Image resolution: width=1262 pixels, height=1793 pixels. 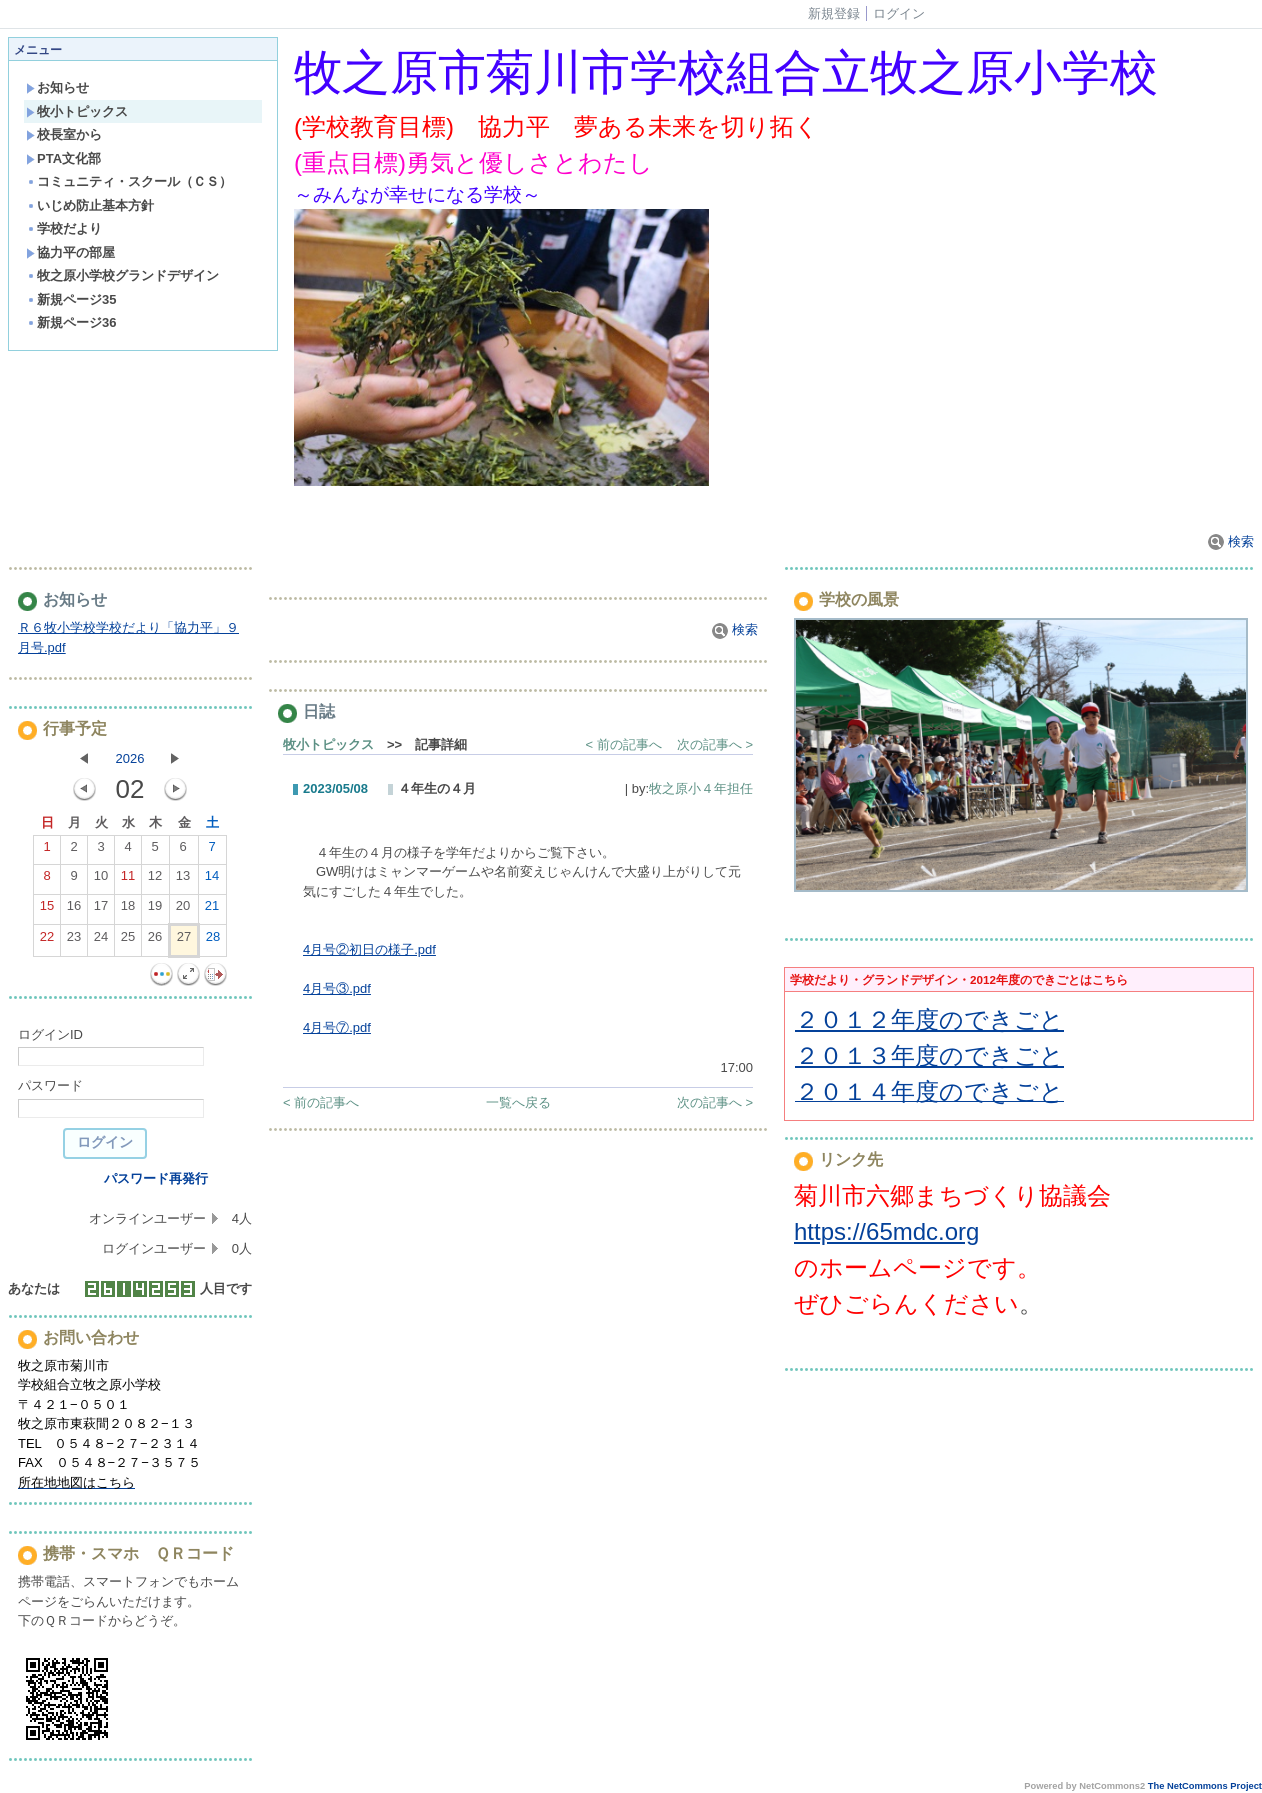 I want to click on 新規ページ36, so click(x=71, y=322).